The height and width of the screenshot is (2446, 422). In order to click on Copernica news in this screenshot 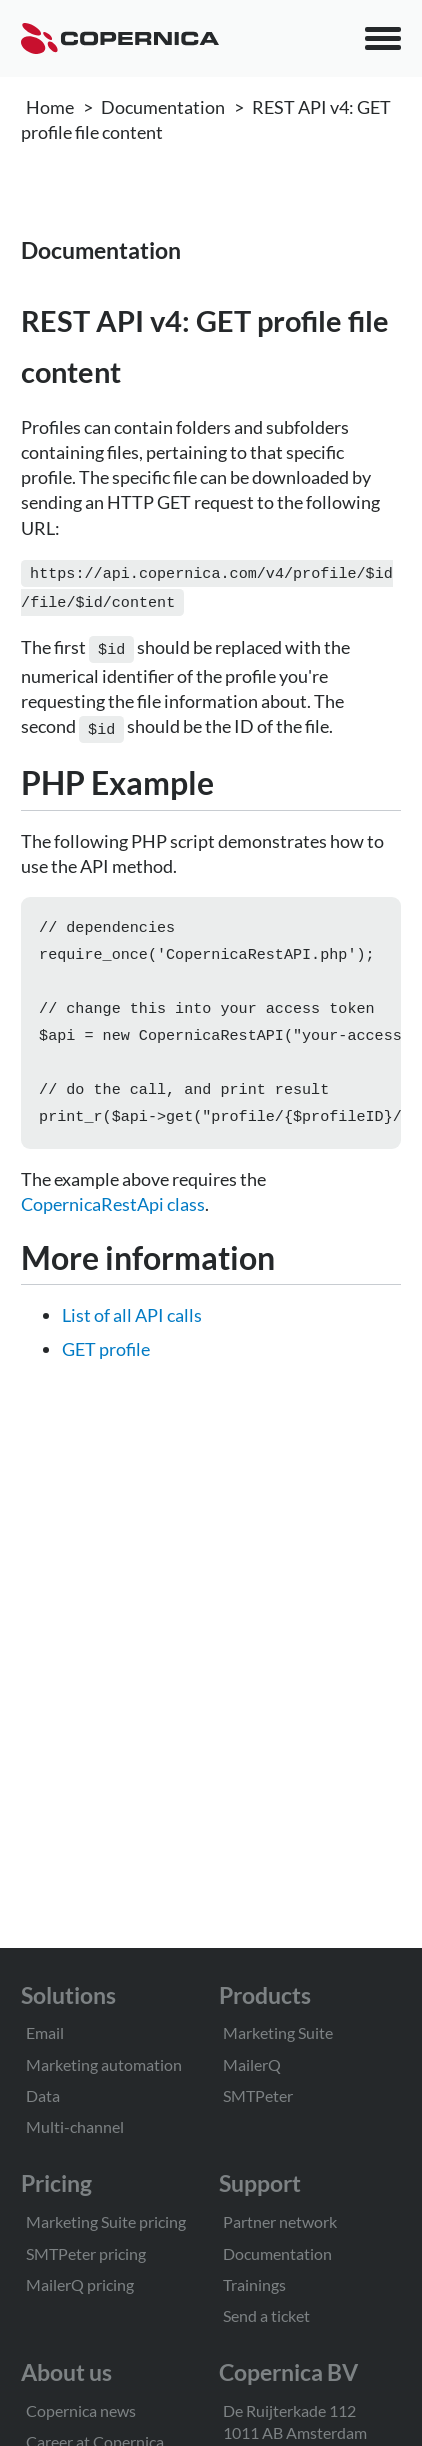, I will do `click(81, 2410)`.